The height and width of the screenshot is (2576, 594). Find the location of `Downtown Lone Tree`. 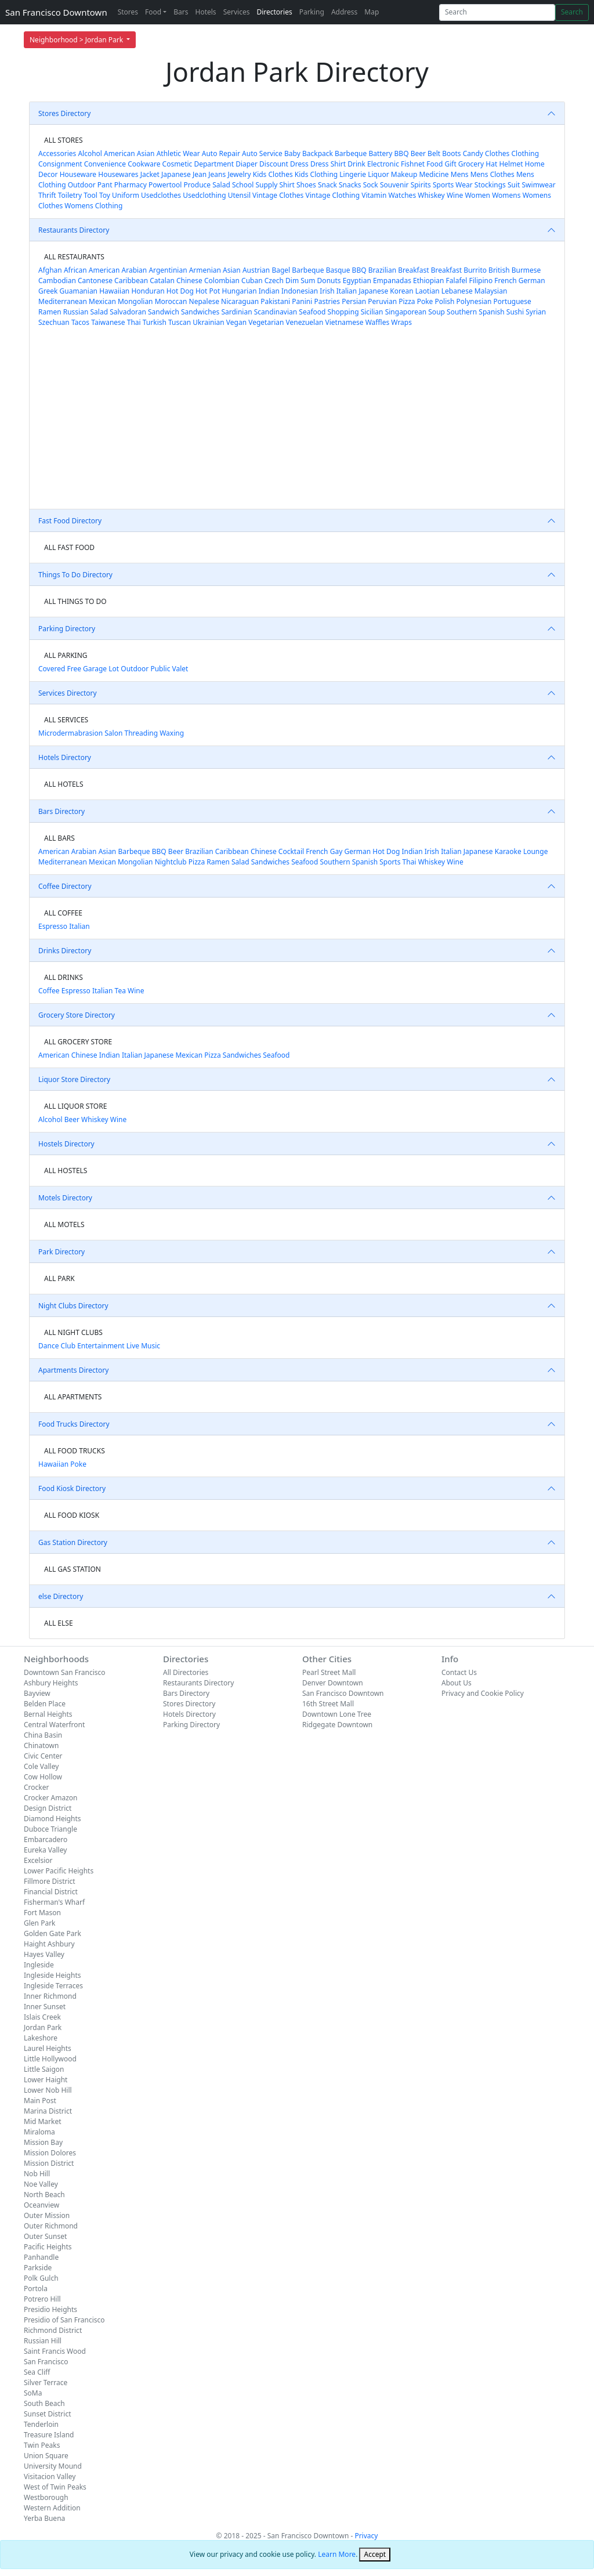

Downtown Lone Tree is located at coordinates (336, 1714).